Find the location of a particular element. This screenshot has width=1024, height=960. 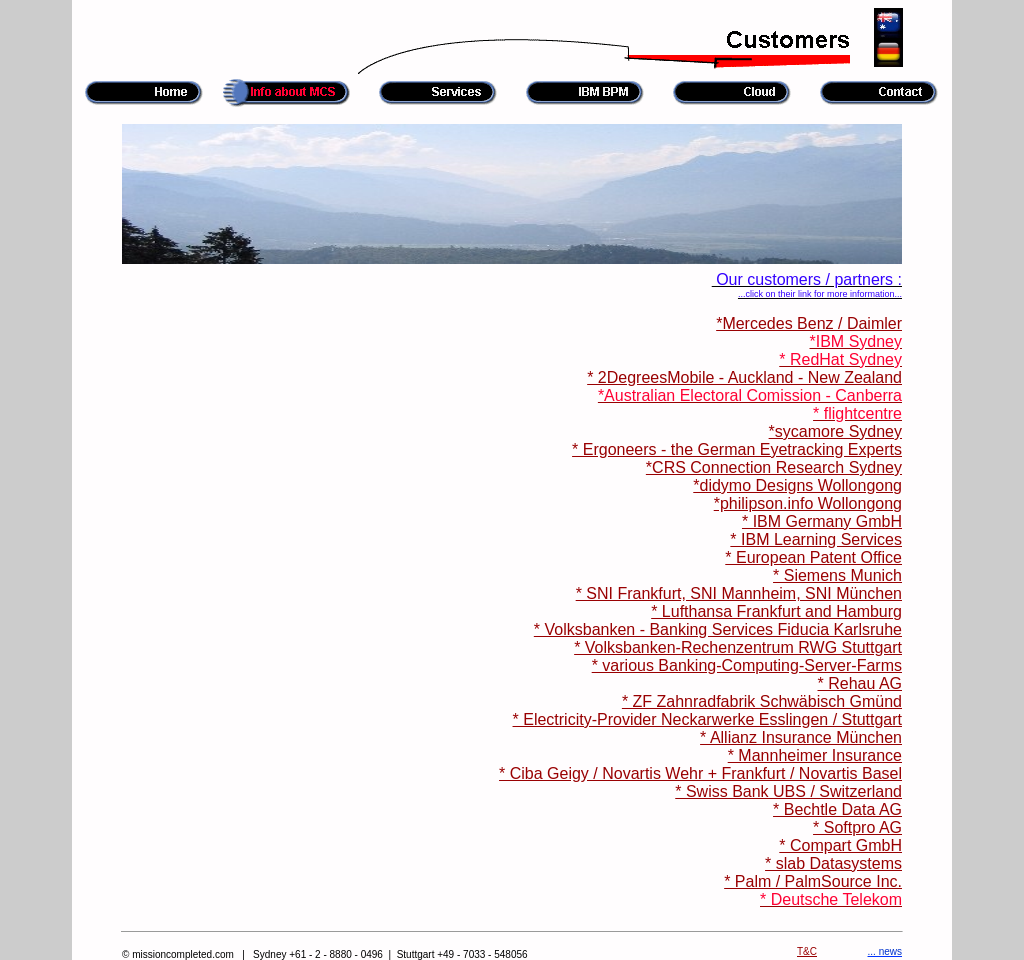

* Lufthansa Frankfurt and Hamburg is located at coordinates (776, 611).